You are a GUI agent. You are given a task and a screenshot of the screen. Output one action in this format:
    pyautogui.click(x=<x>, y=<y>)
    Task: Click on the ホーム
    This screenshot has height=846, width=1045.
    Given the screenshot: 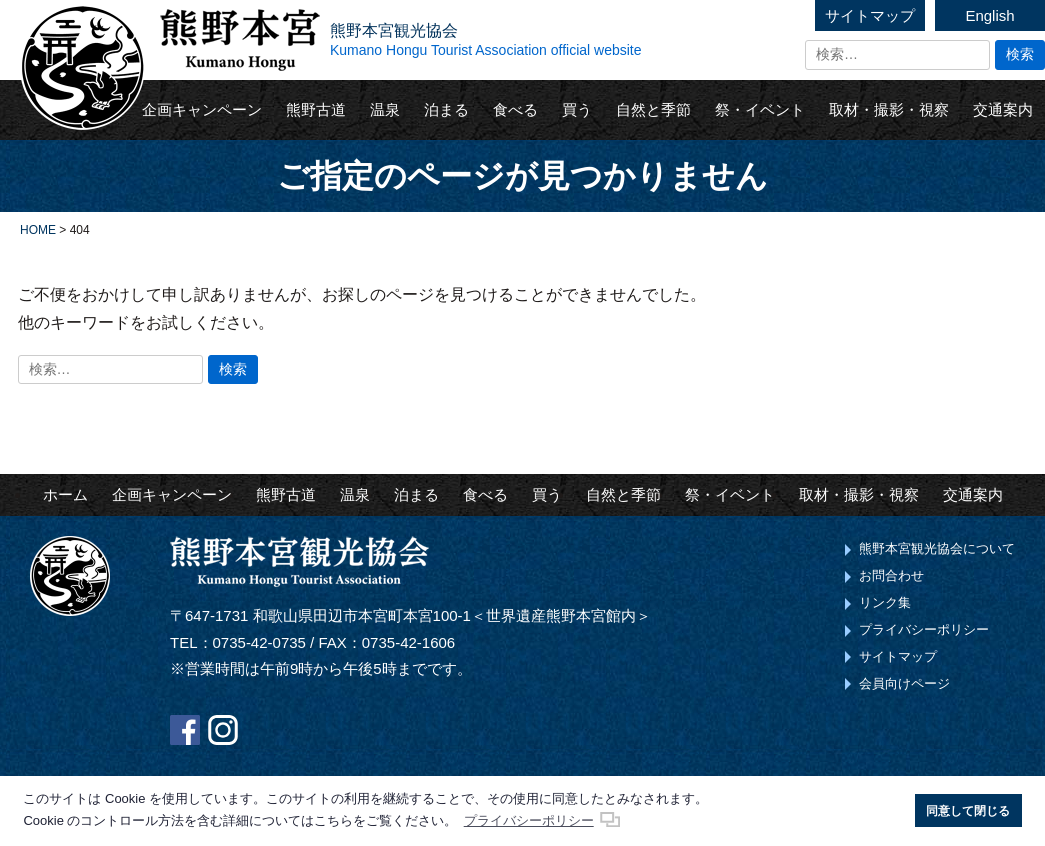 What is the action you would take?
    pyautogui.click(x=65, y=494)
    